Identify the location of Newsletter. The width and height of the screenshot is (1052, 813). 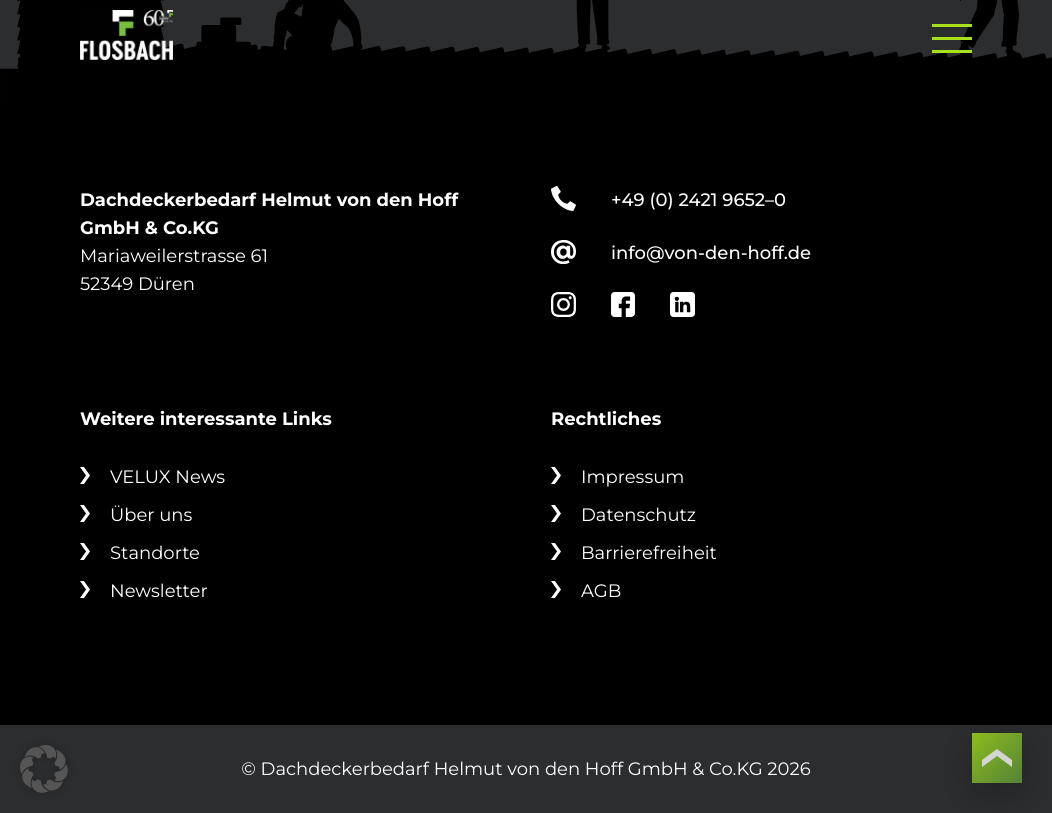
(159, 591).